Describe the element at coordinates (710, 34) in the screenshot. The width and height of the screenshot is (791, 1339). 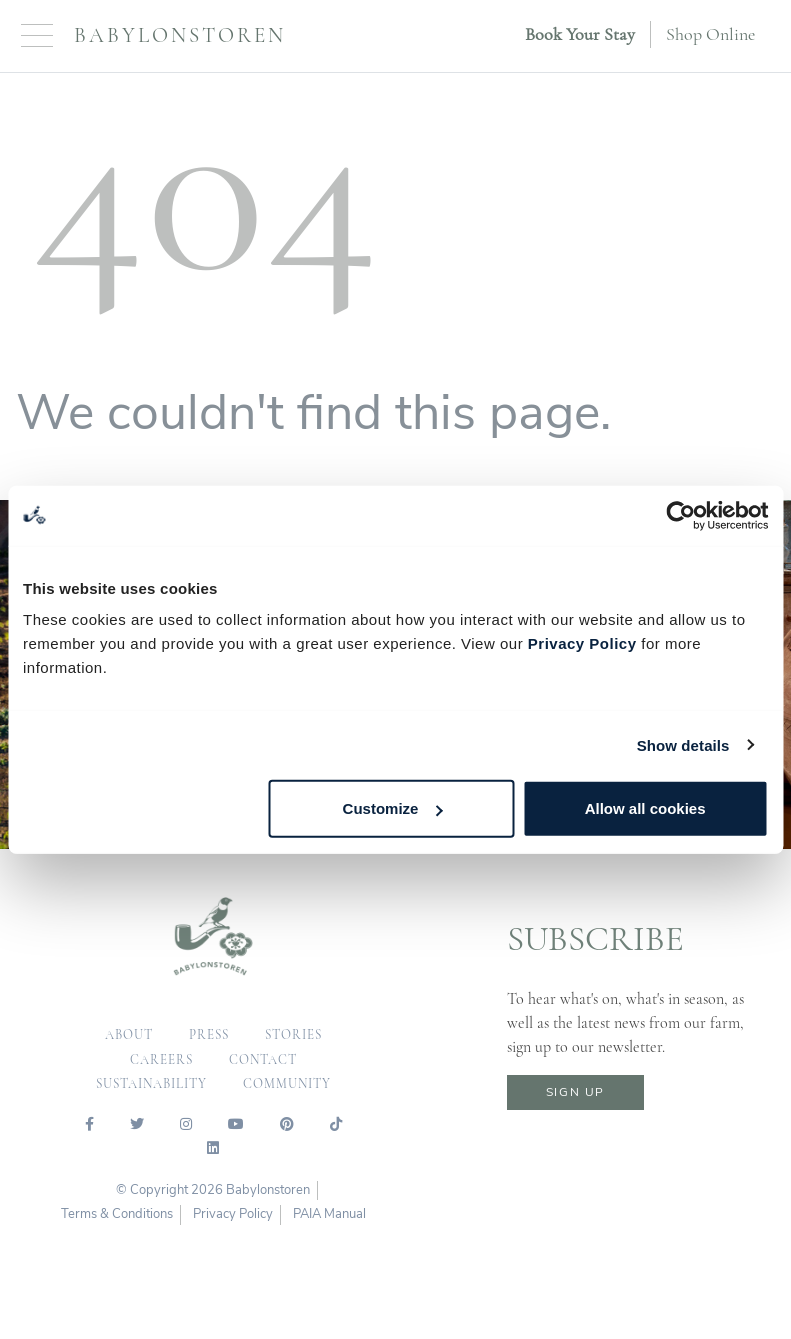
I see `Shop Online` at that location.